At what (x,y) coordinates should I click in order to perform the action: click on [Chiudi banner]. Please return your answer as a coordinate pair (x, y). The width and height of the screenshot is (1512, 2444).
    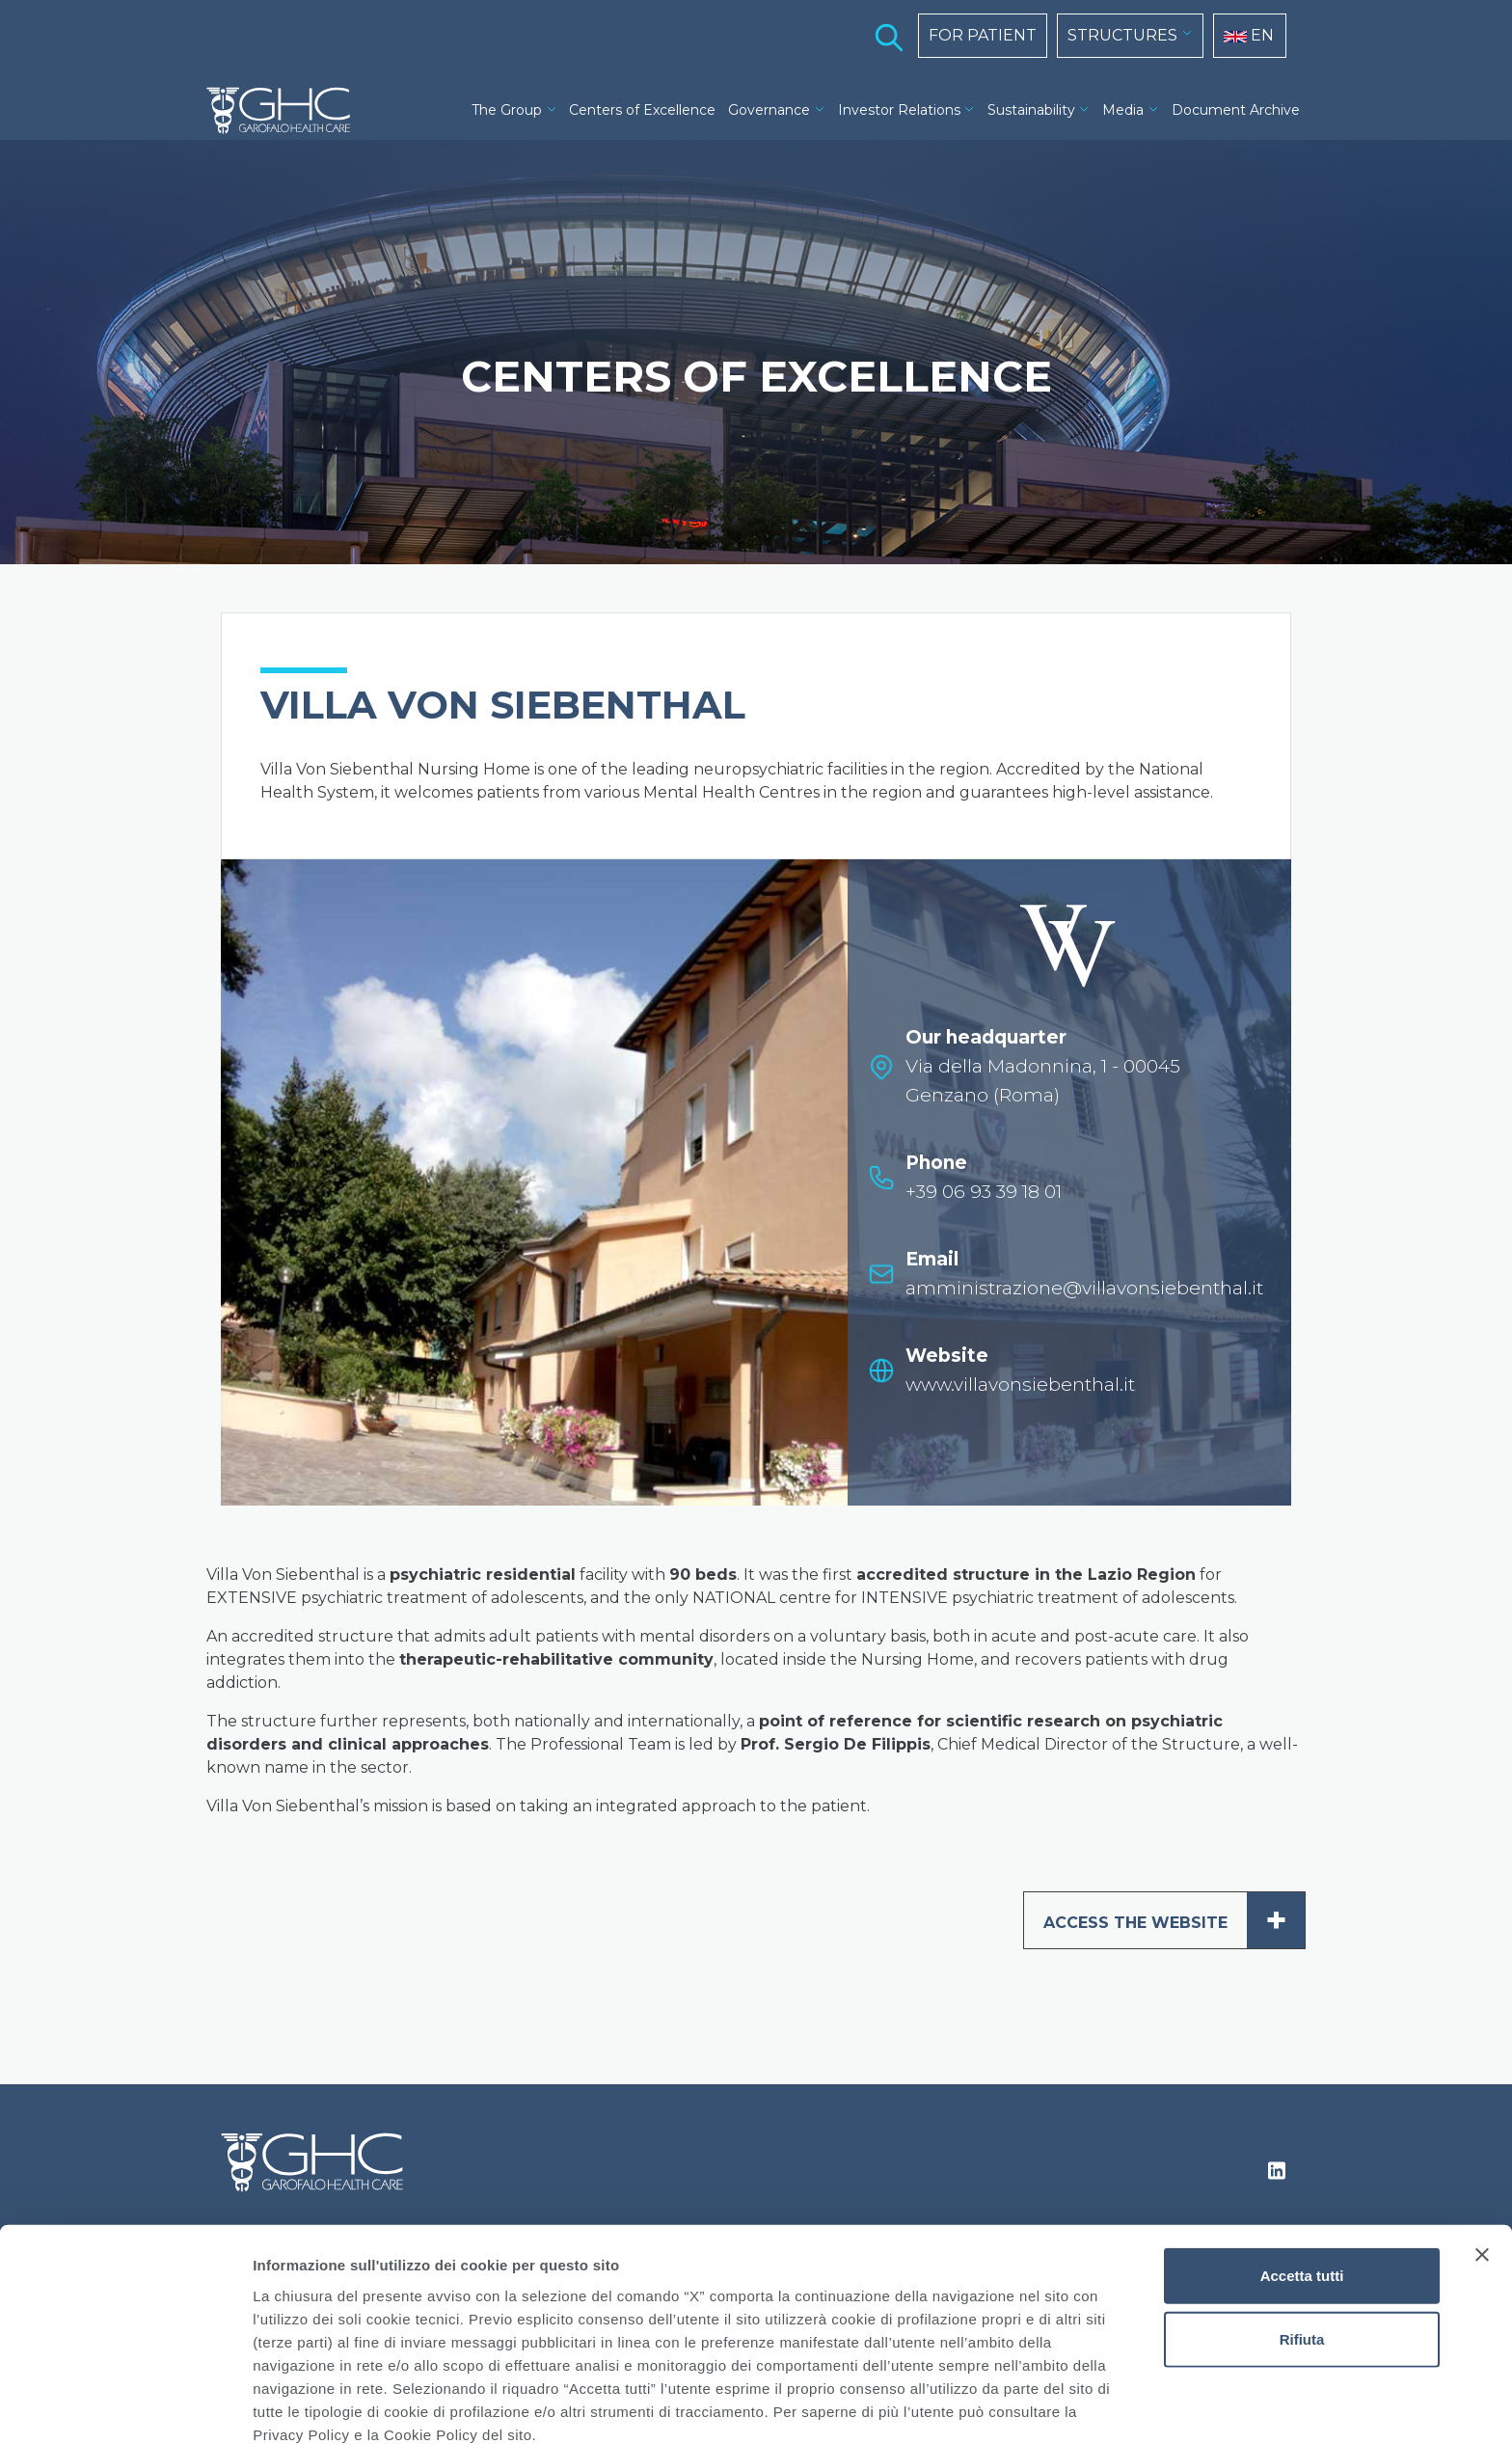
    Looking at the image, I should click on (1482, 2164).